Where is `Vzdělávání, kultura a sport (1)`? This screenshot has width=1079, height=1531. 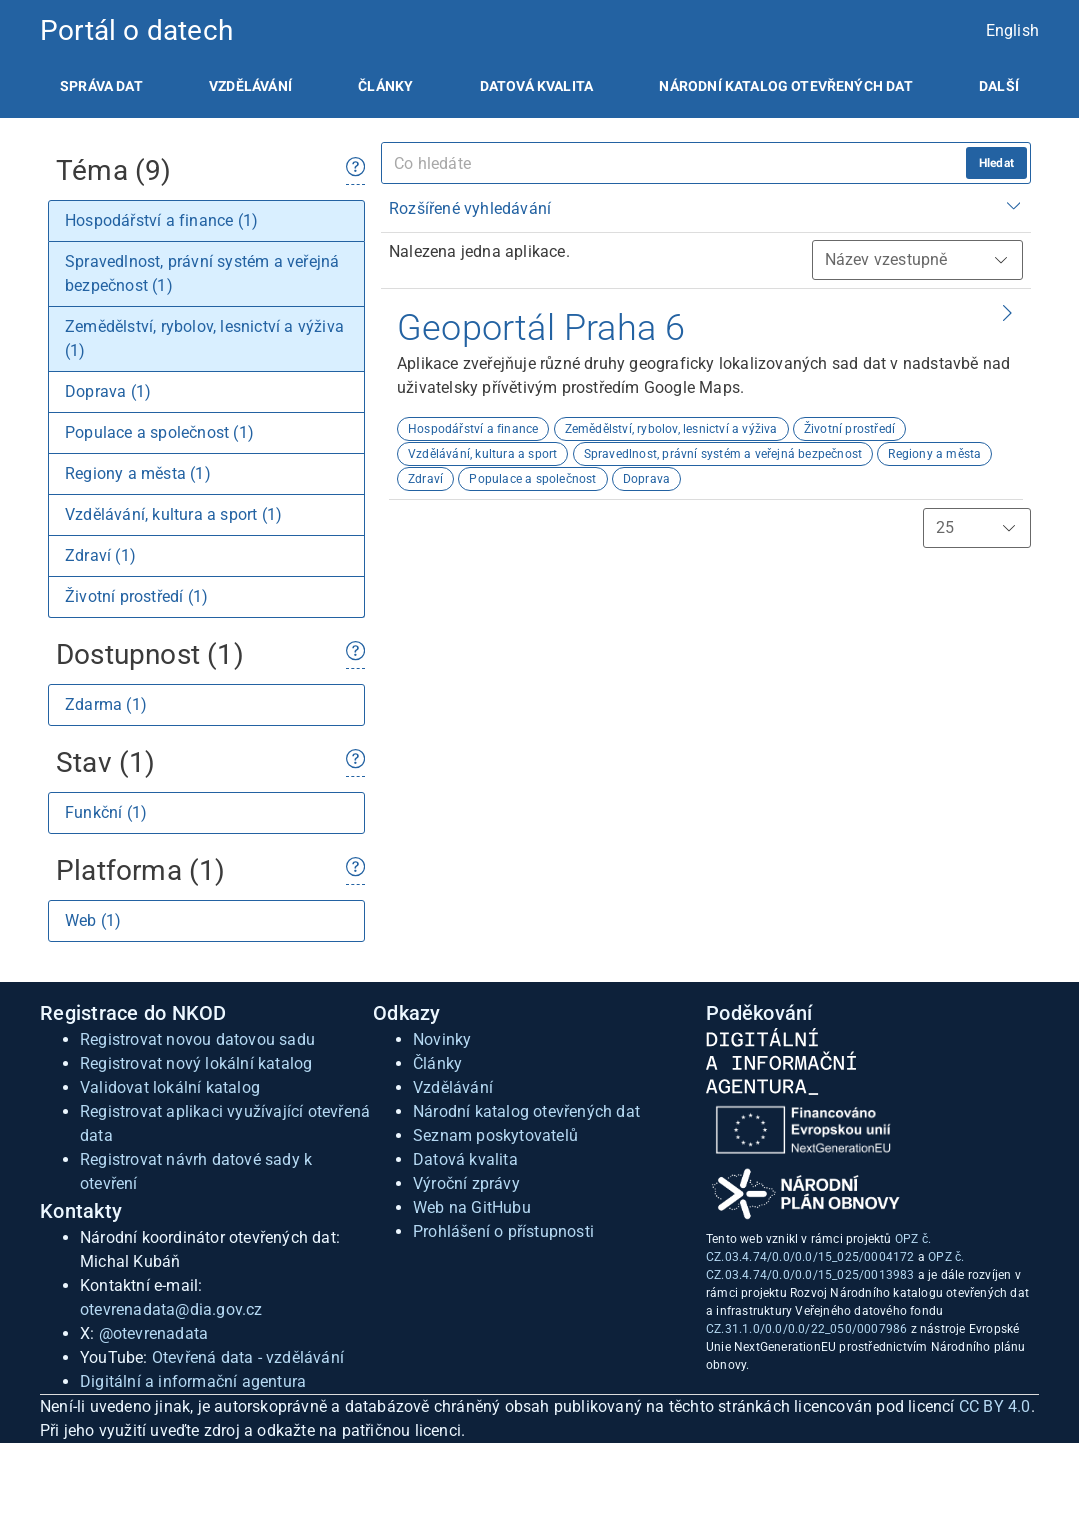 Vzdělávání, kultura a sport (1) is located at coordinates (173, 514).